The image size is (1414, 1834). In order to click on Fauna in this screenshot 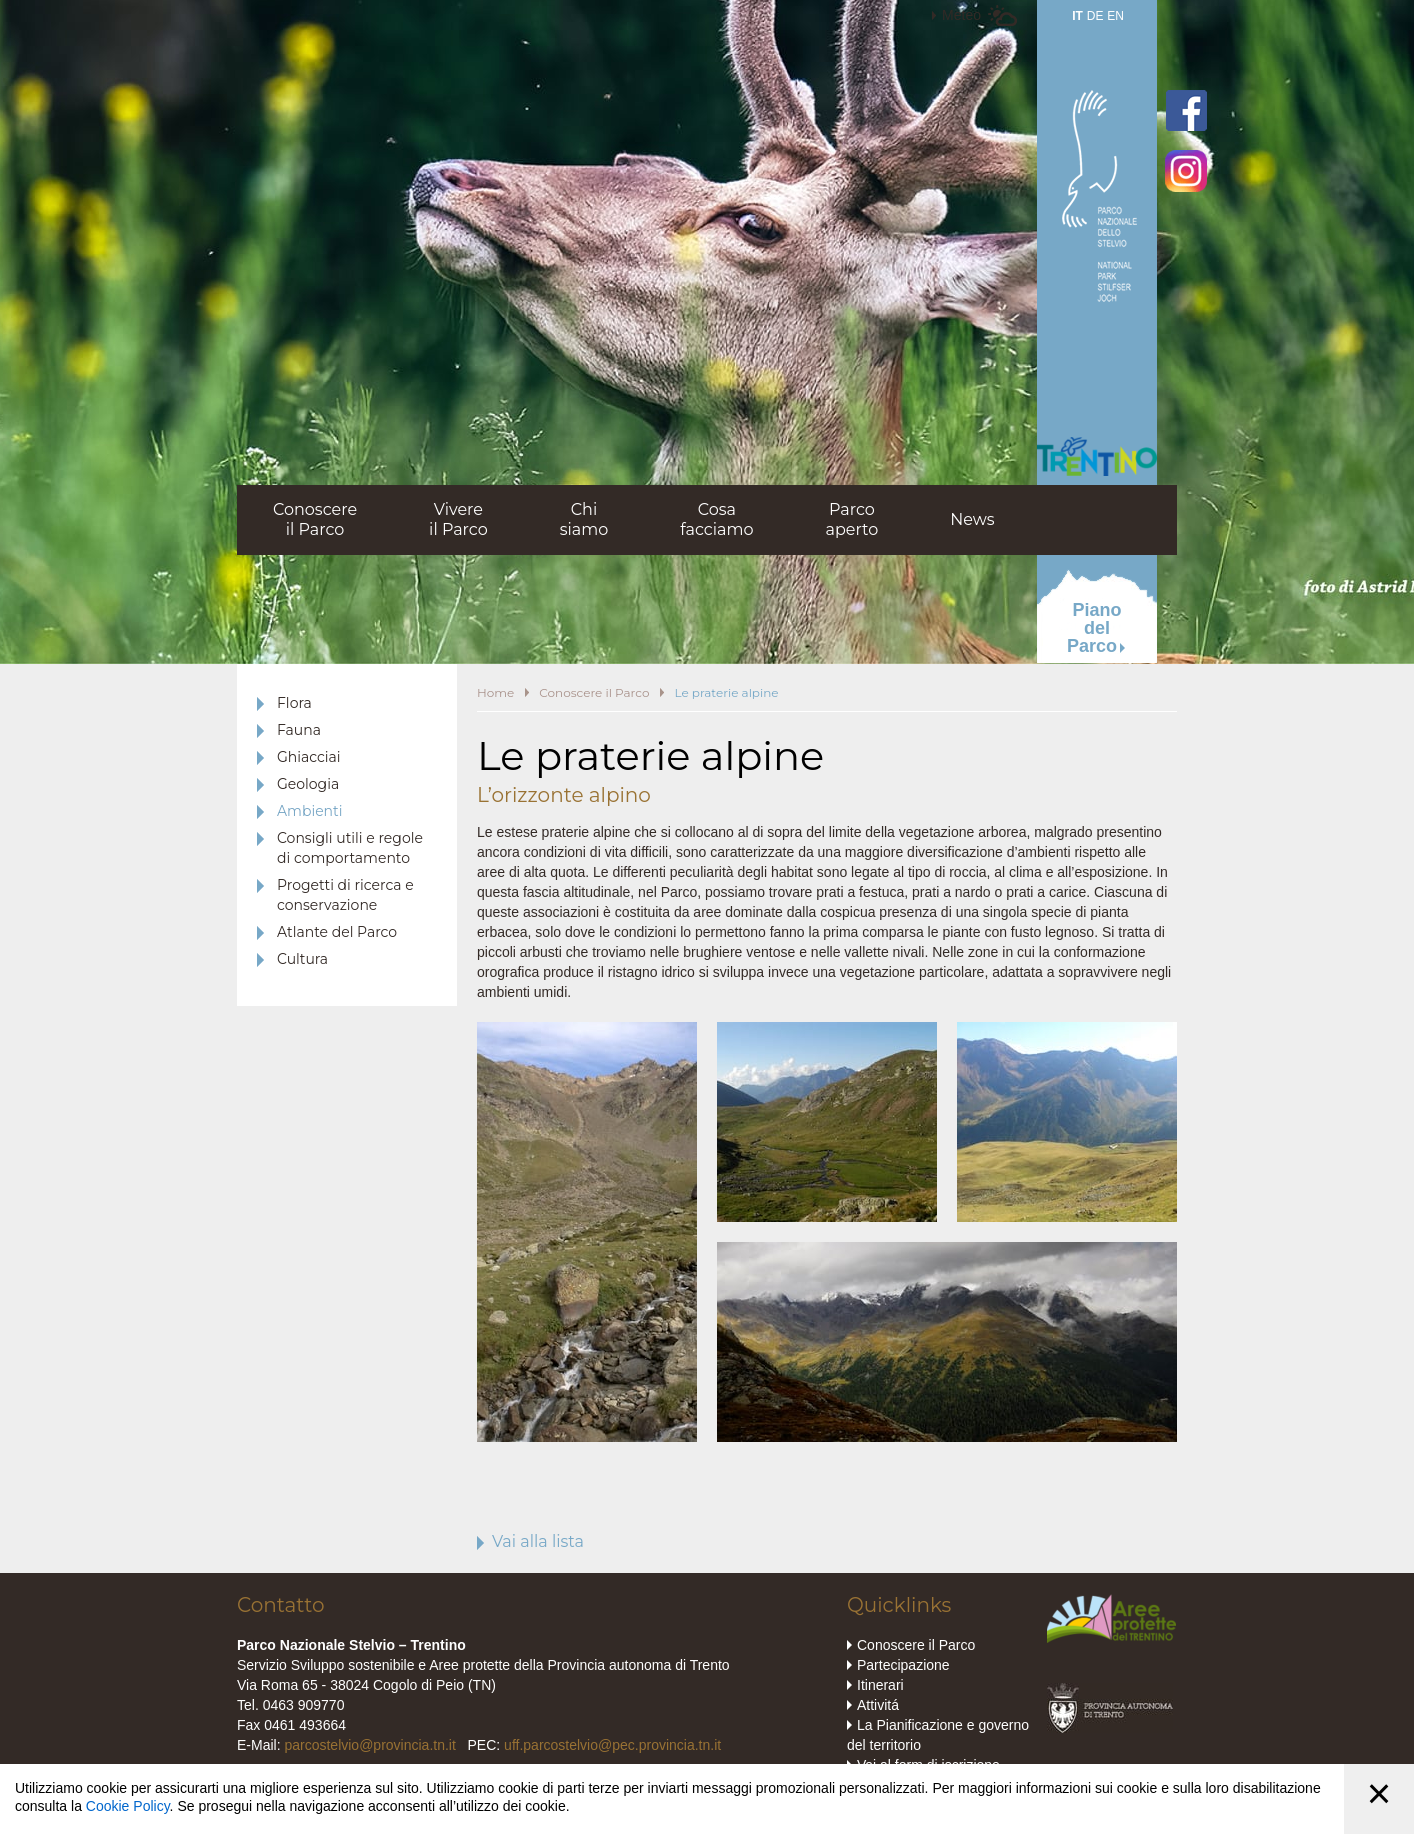, I will do `click(299, 730)`.